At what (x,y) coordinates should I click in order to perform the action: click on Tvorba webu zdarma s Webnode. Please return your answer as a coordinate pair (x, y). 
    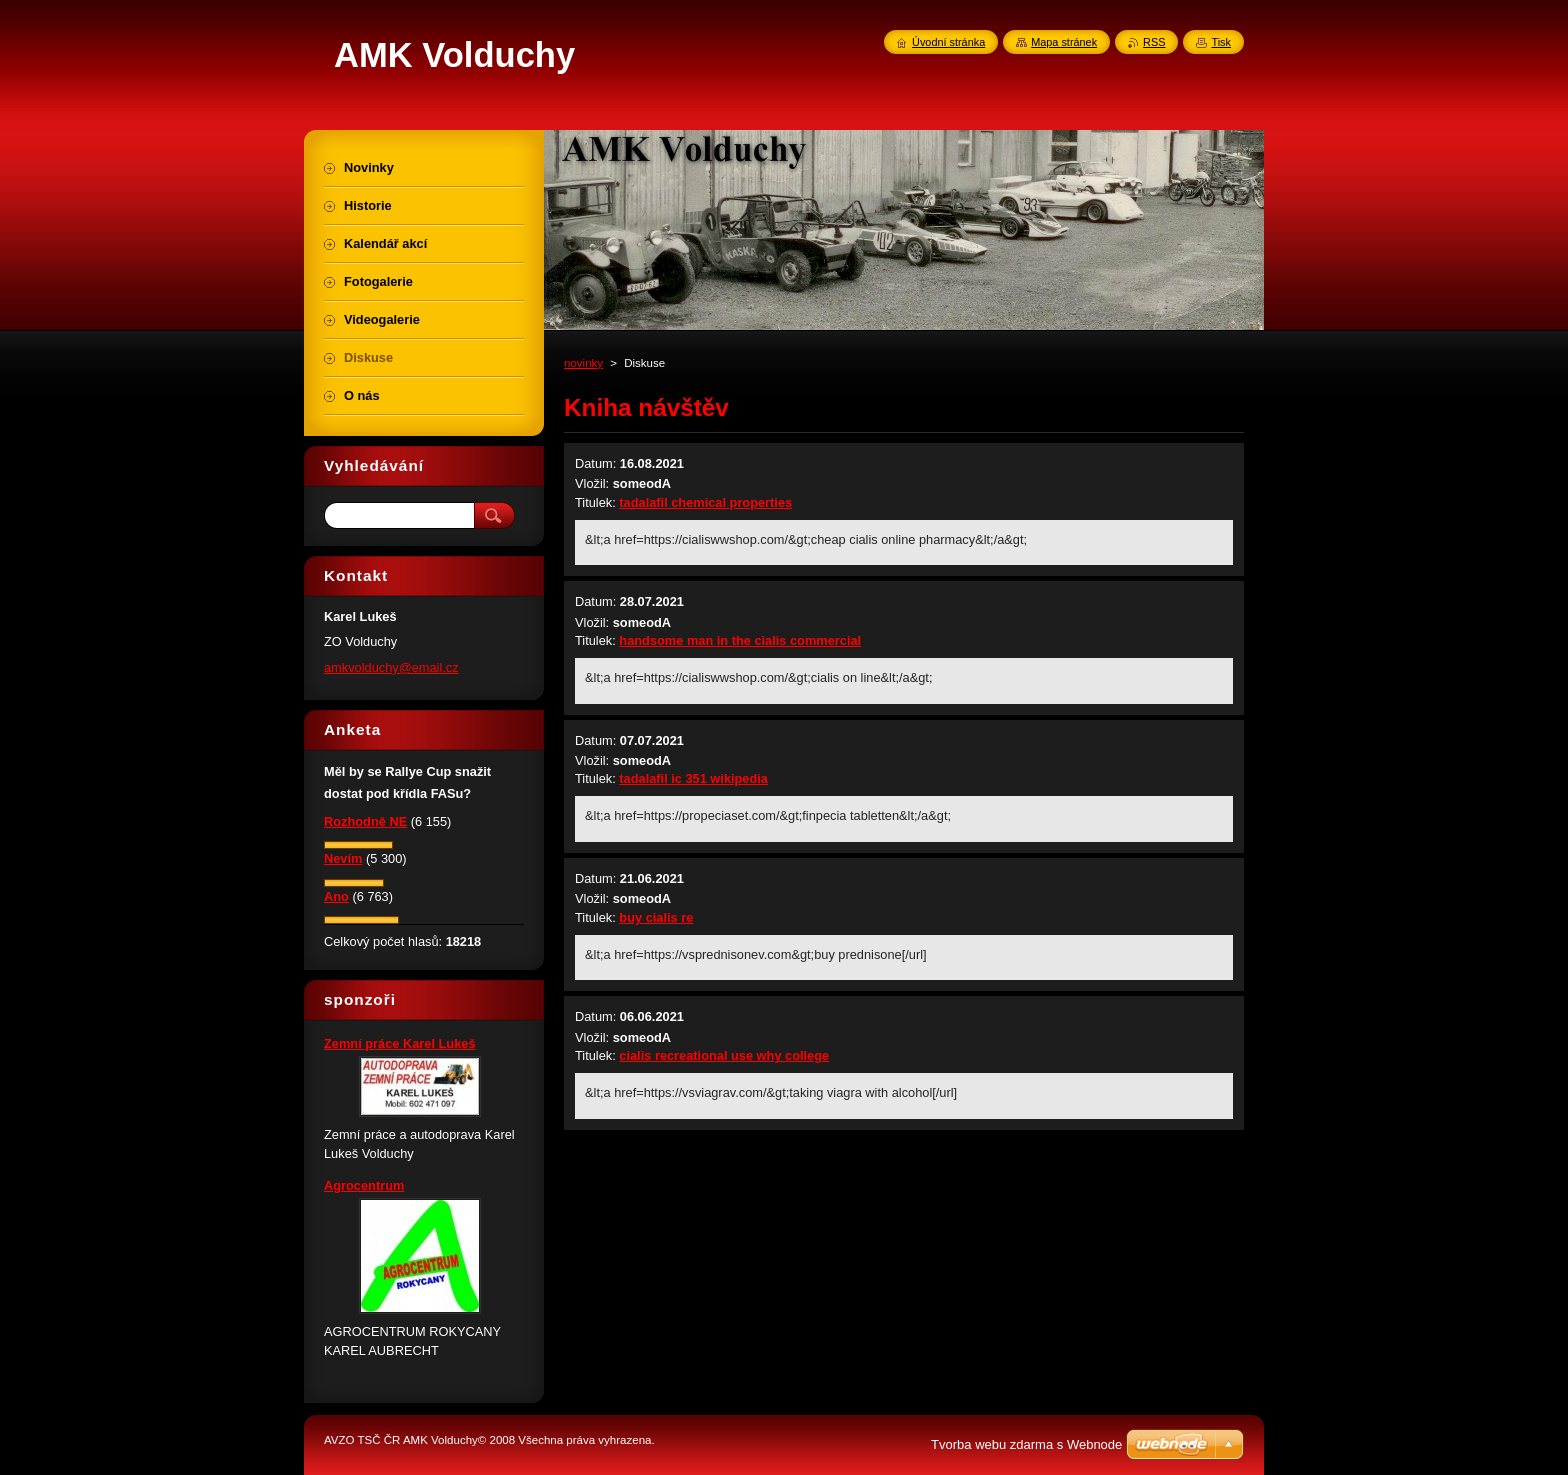
    Looking at the image, I should click on (1026, 1444).